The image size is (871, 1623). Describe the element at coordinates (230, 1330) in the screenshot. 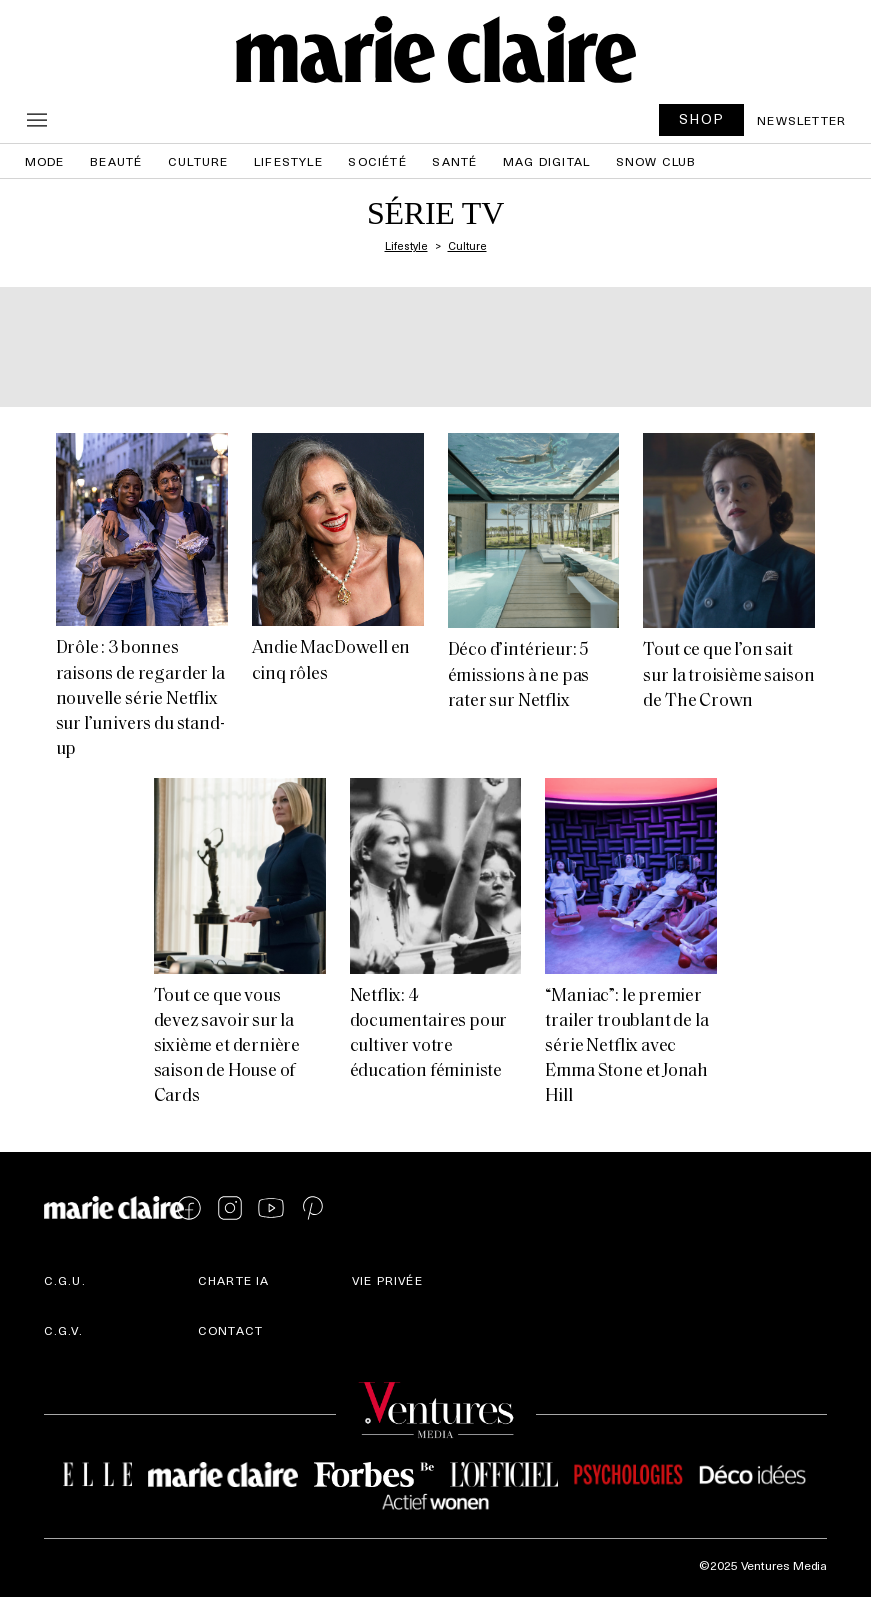

I see `Contact` at that location.